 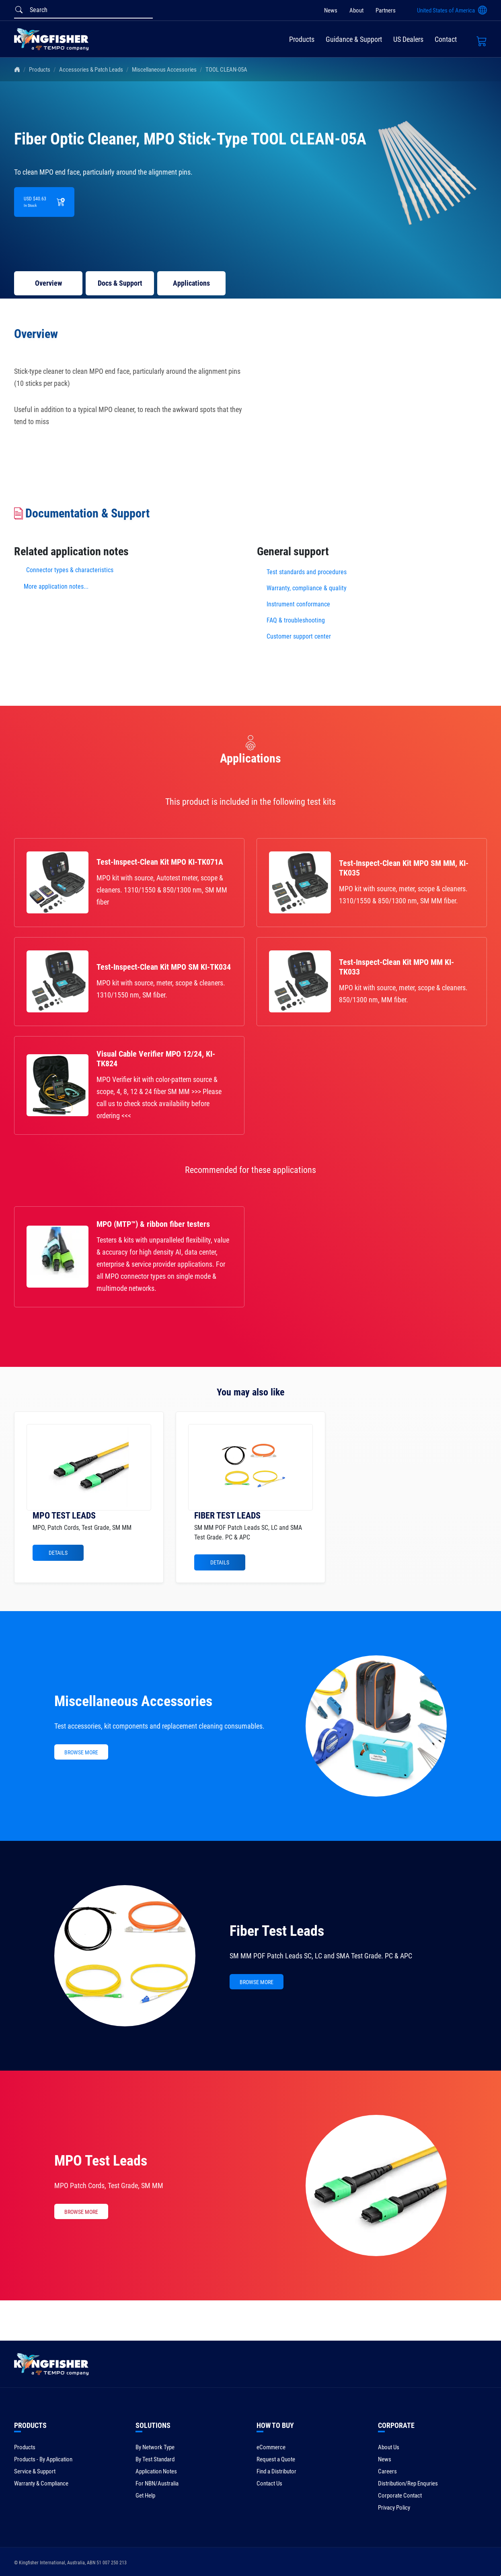 What do you see at coordinates (164, 69) in the screenshot?
I see `Miscellaneous Accessories` at bounding box center [164, 69].